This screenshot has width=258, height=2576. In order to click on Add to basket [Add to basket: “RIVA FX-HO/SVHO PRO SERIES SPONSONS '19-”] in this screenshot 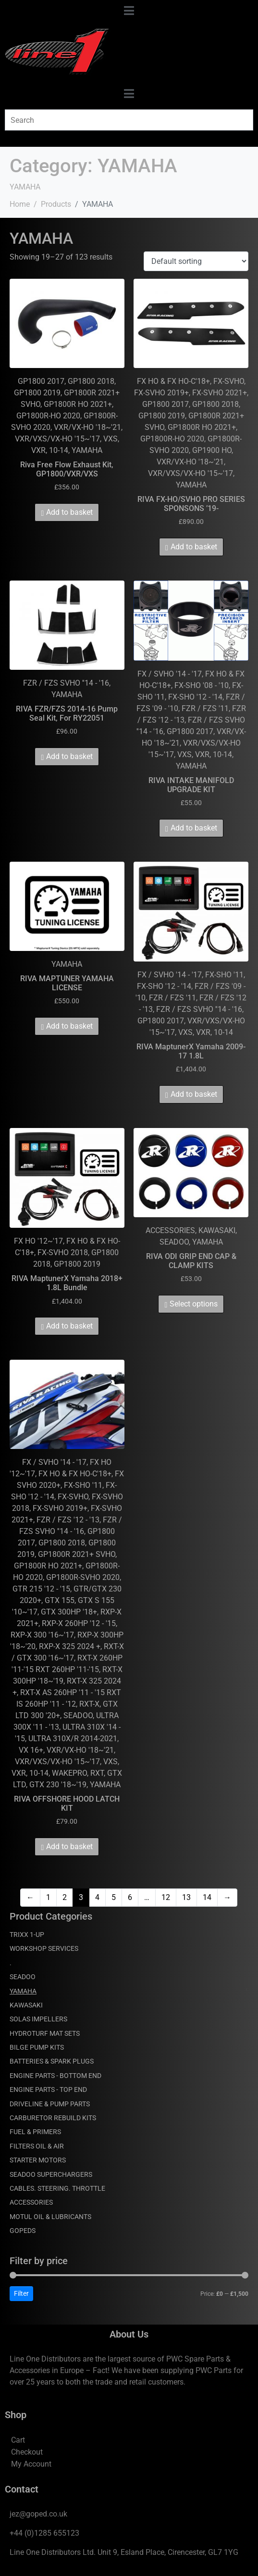, I will do `click(194, 546)`.